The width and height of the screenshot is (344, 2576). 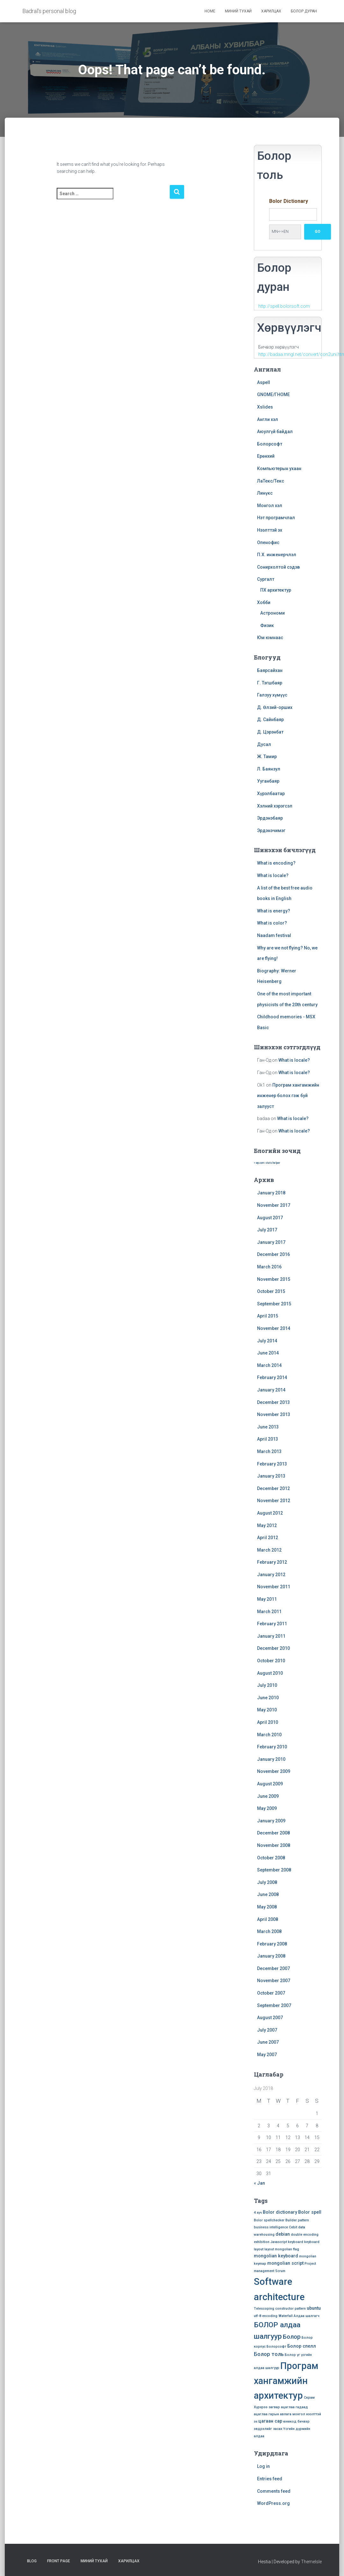 What do you see at coordinates (272, 1623) in the screenshot?
I see `February 2011` at bounding box center [272, 1623].